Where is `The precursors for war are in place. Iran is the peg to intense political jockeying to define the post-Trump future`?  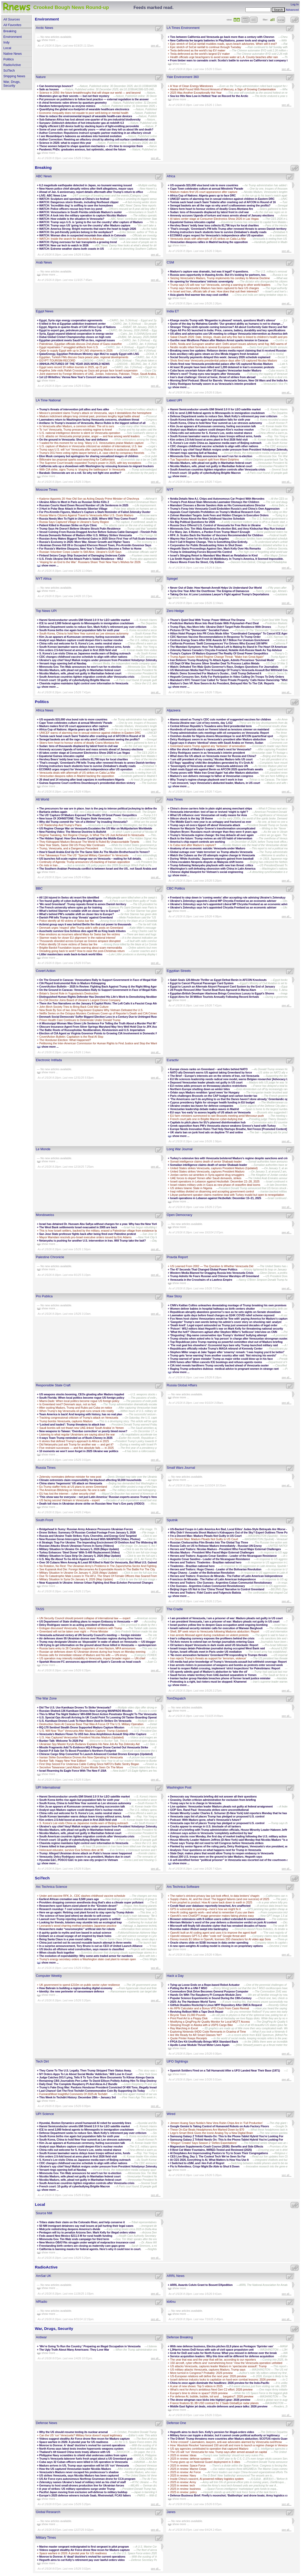 The precursors for war are in place. Iran is the peg to intense political jockeying to define the post-Trump future is located at coordinates (110, 808).